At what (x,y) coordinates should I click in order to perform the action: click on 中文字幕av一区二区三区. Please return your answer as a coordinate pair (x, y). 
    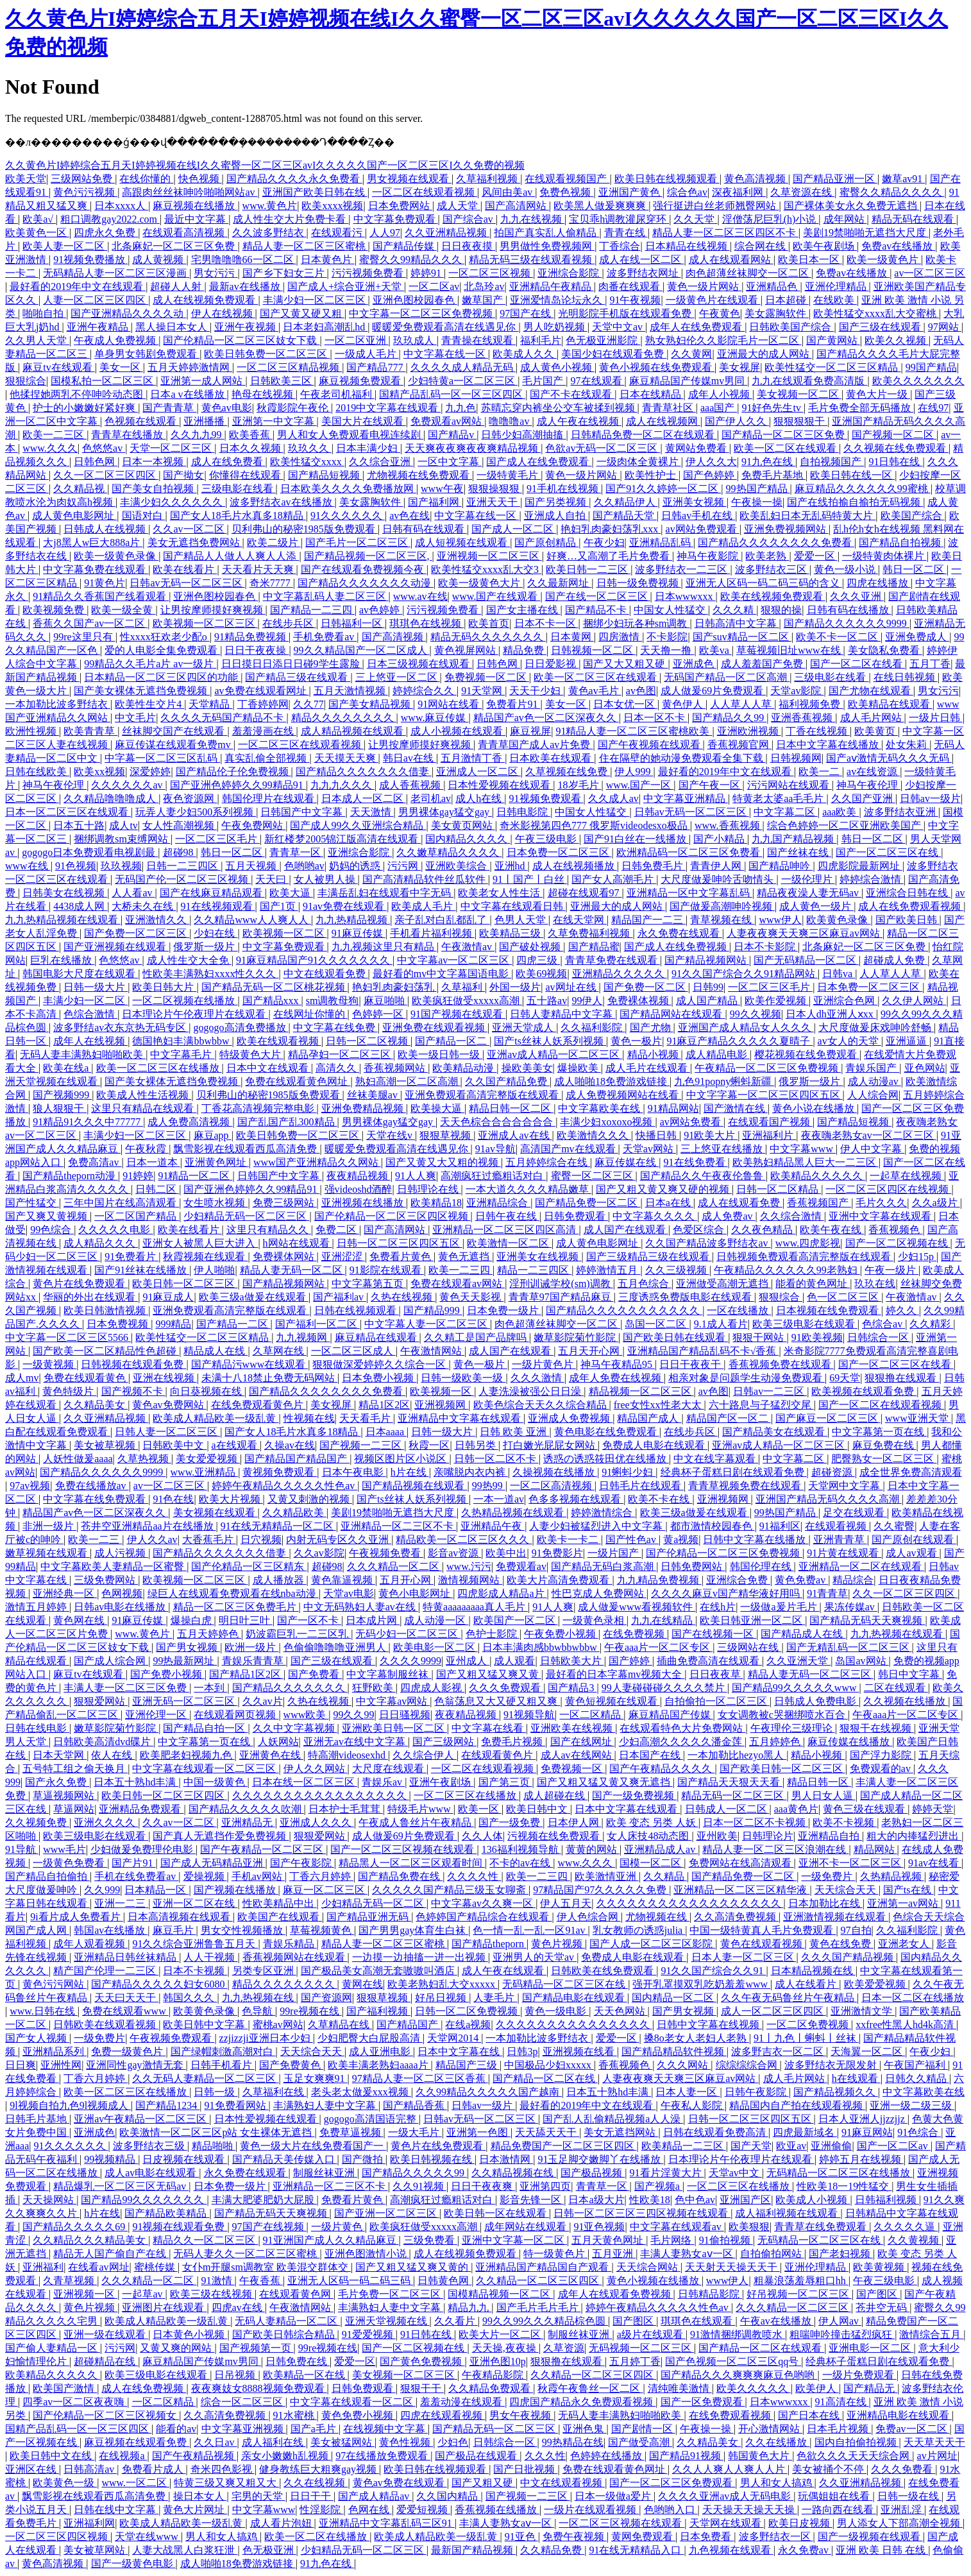
    Looking at the image, I should click on (454, 960).